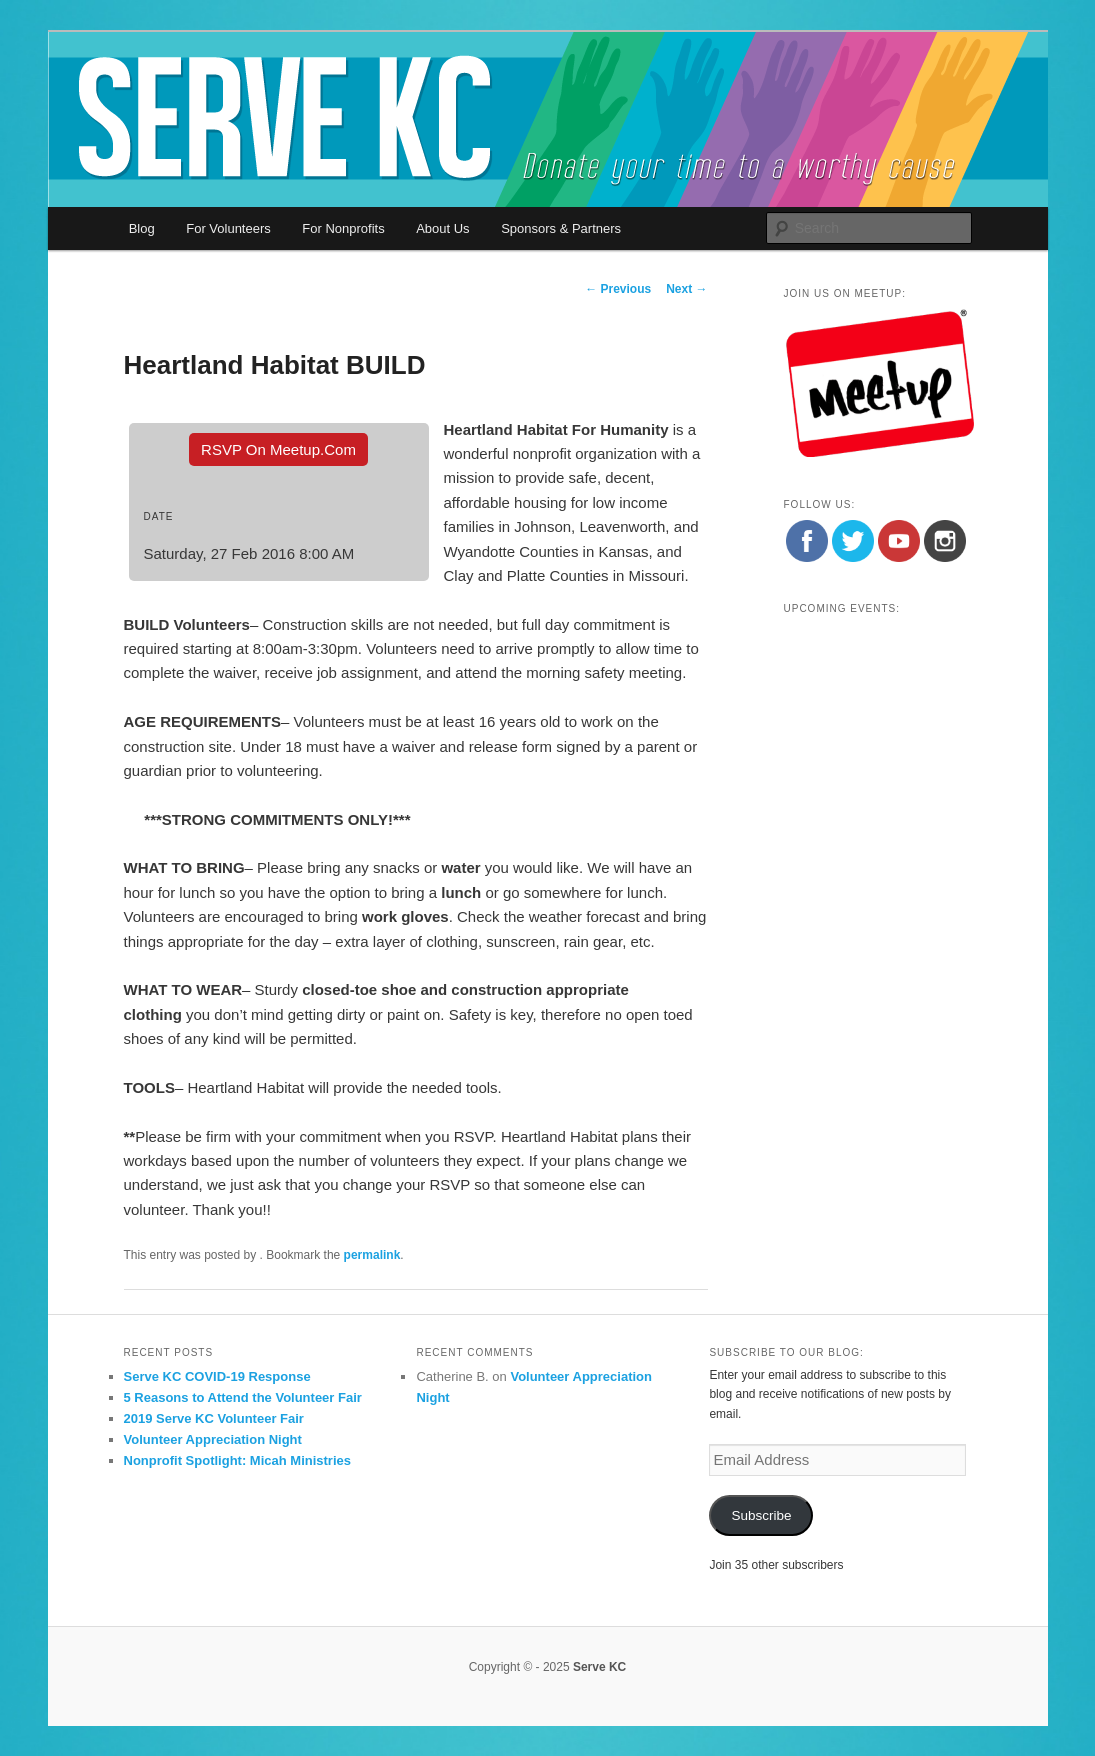 The height and width of the screenshot is (1756, 1095). Describe the element at coordinates (343, 228) in the screenshot. I see `For Nonprofits` at that location.